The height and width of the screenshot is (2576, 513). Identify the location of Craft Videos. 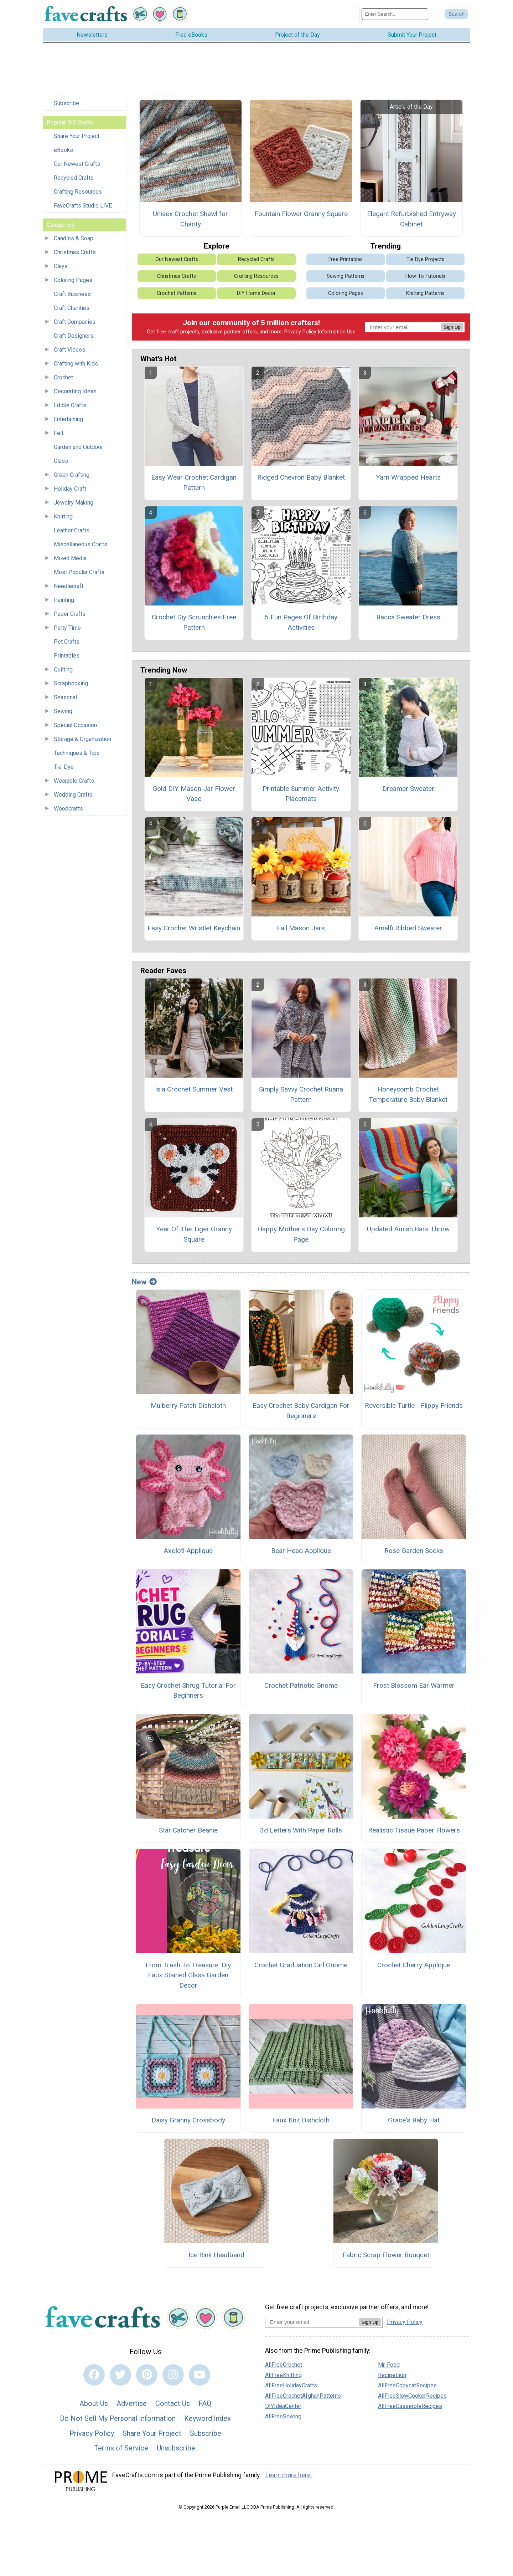
(69, 351).